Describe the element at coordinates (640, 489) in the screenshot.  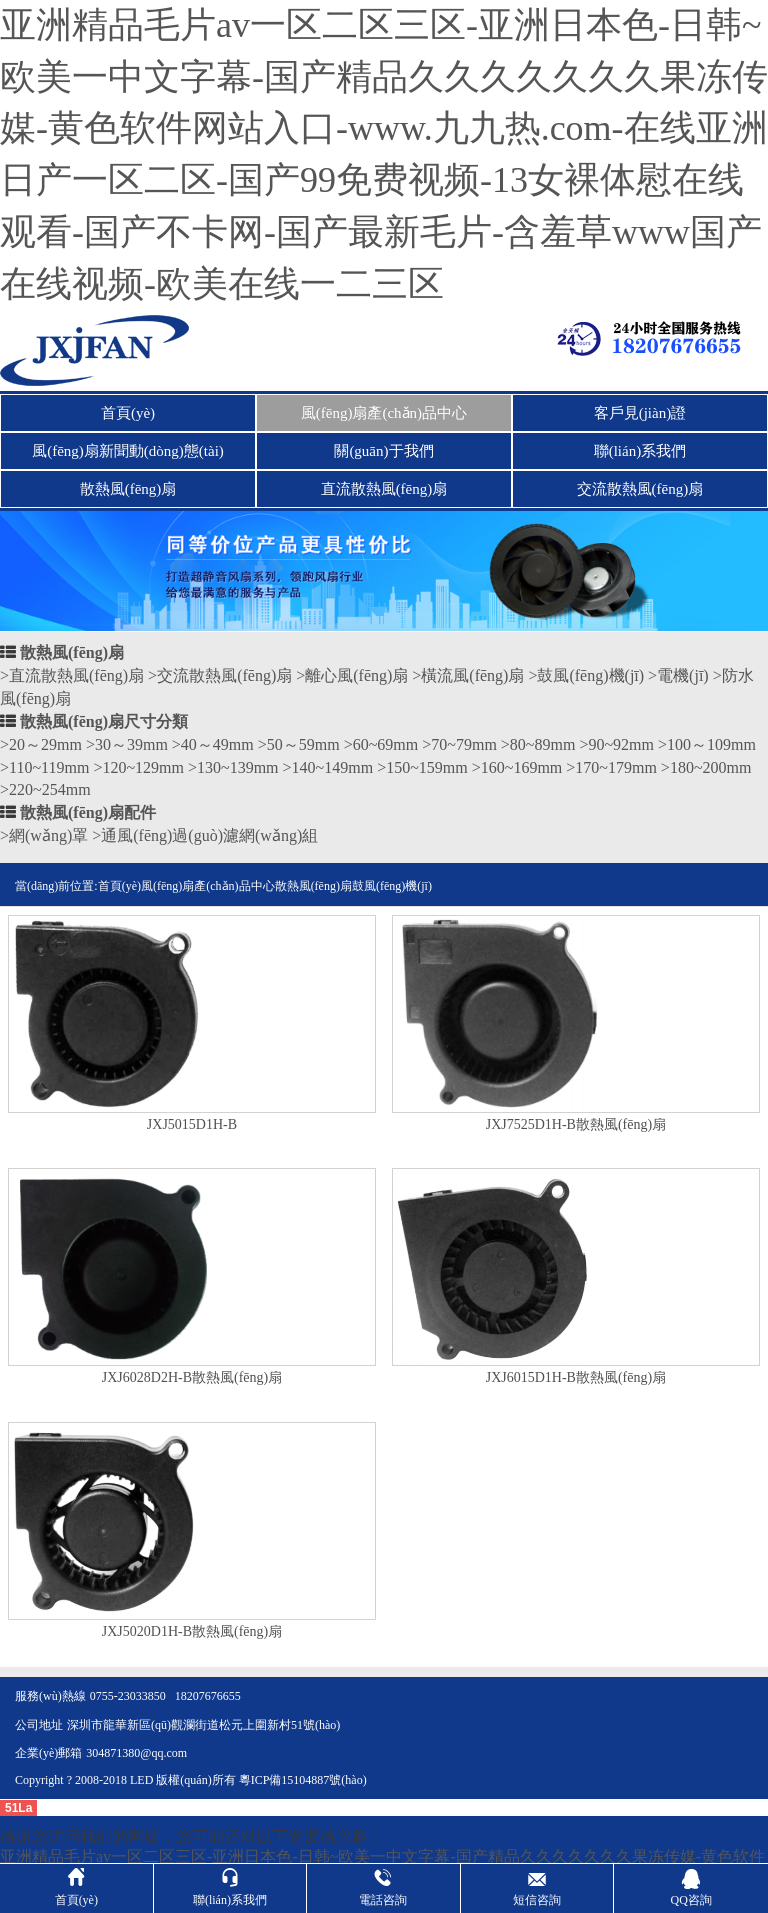
I see `交流散熱風(fēng)扇` at that location.